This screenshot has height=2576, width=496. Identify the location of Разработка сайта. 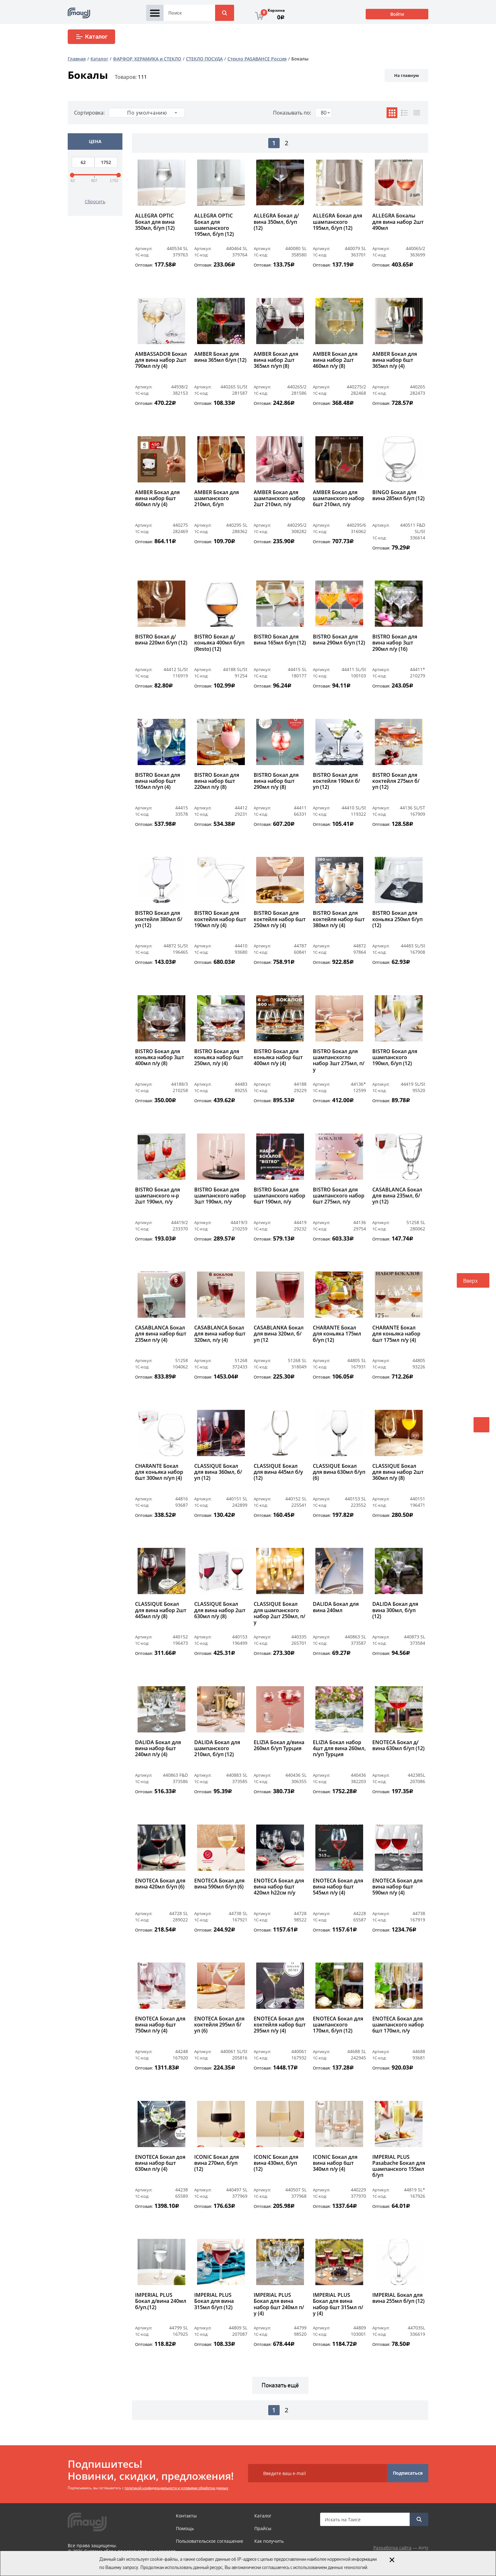
(392, 2548).